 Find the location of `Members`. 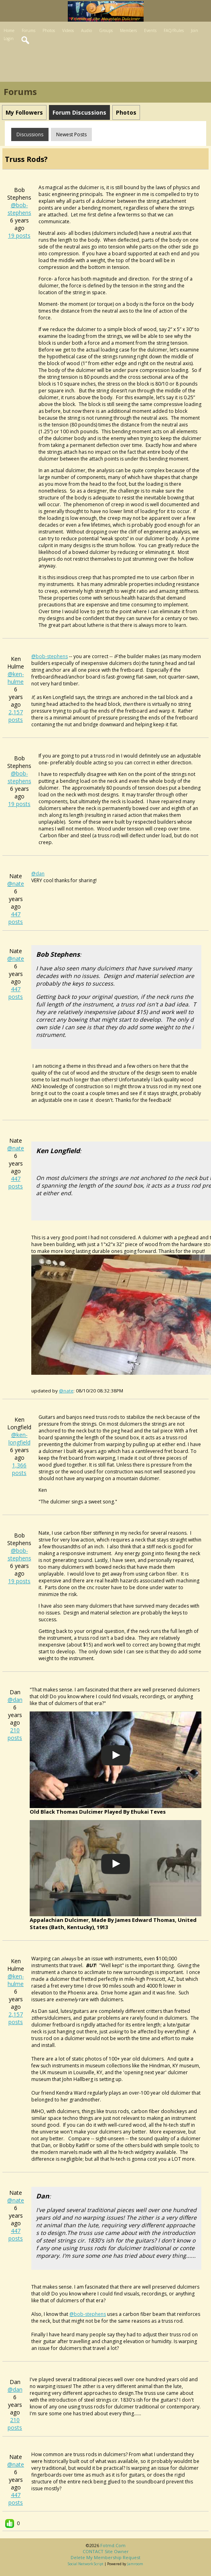

Members is located at coordinates (128, 30).